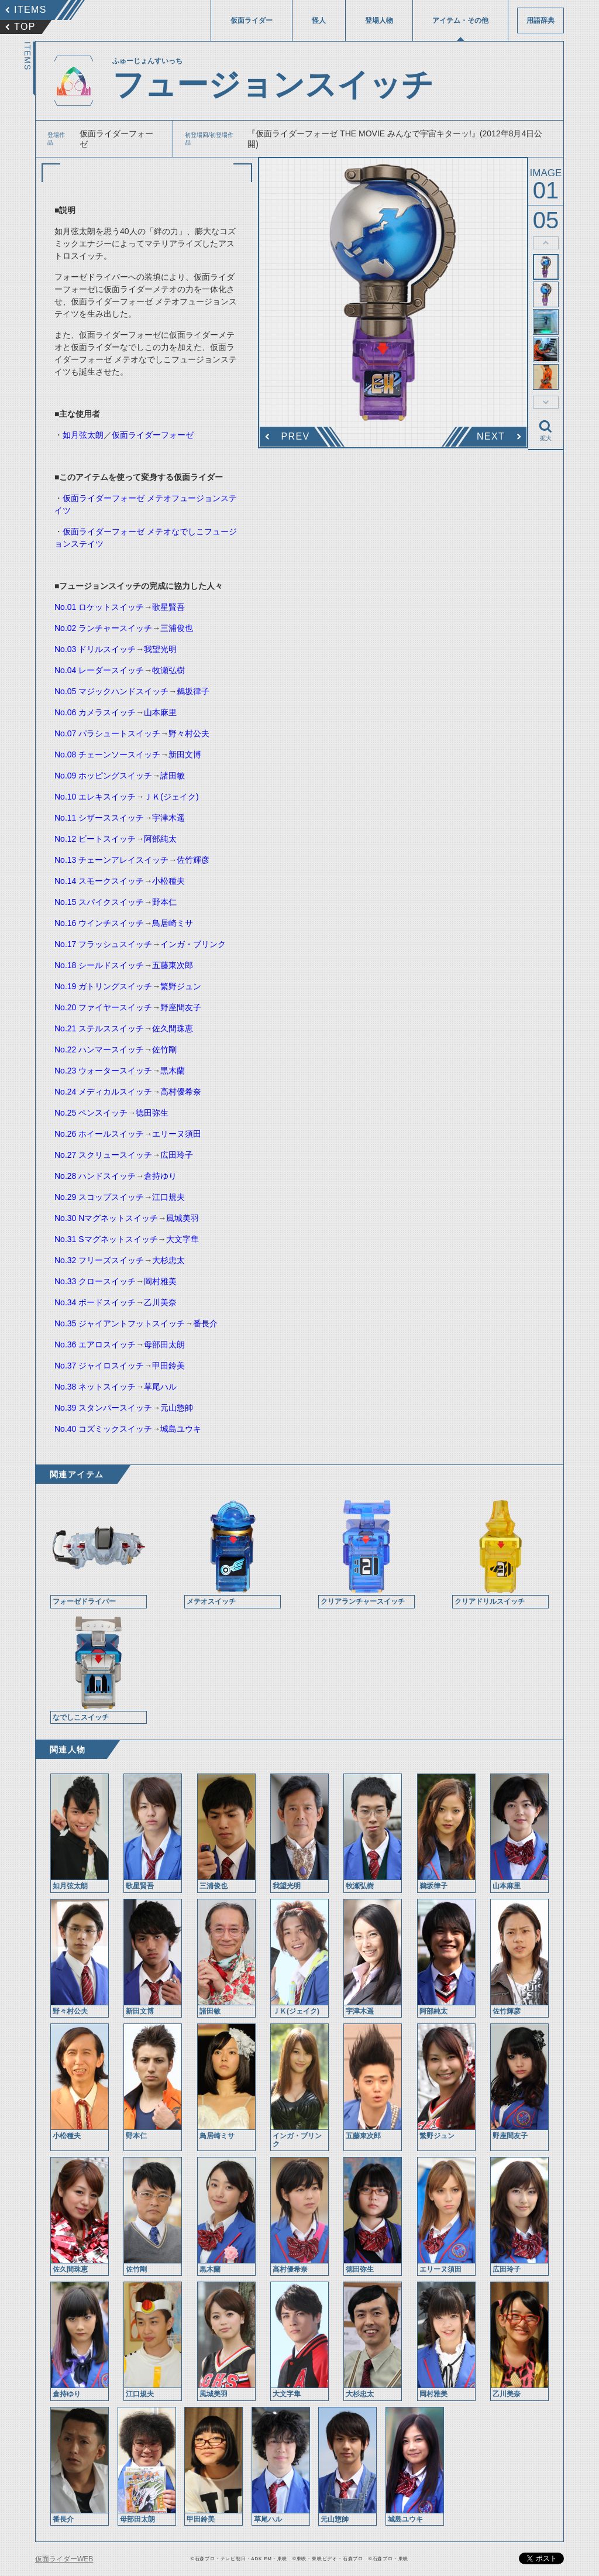 The height and width of the screenshot is (2576, 599). What do you see at coordinates (180, 986) in the screenshot?
I see `繁野ジュン` at bounding box center [180, 986].